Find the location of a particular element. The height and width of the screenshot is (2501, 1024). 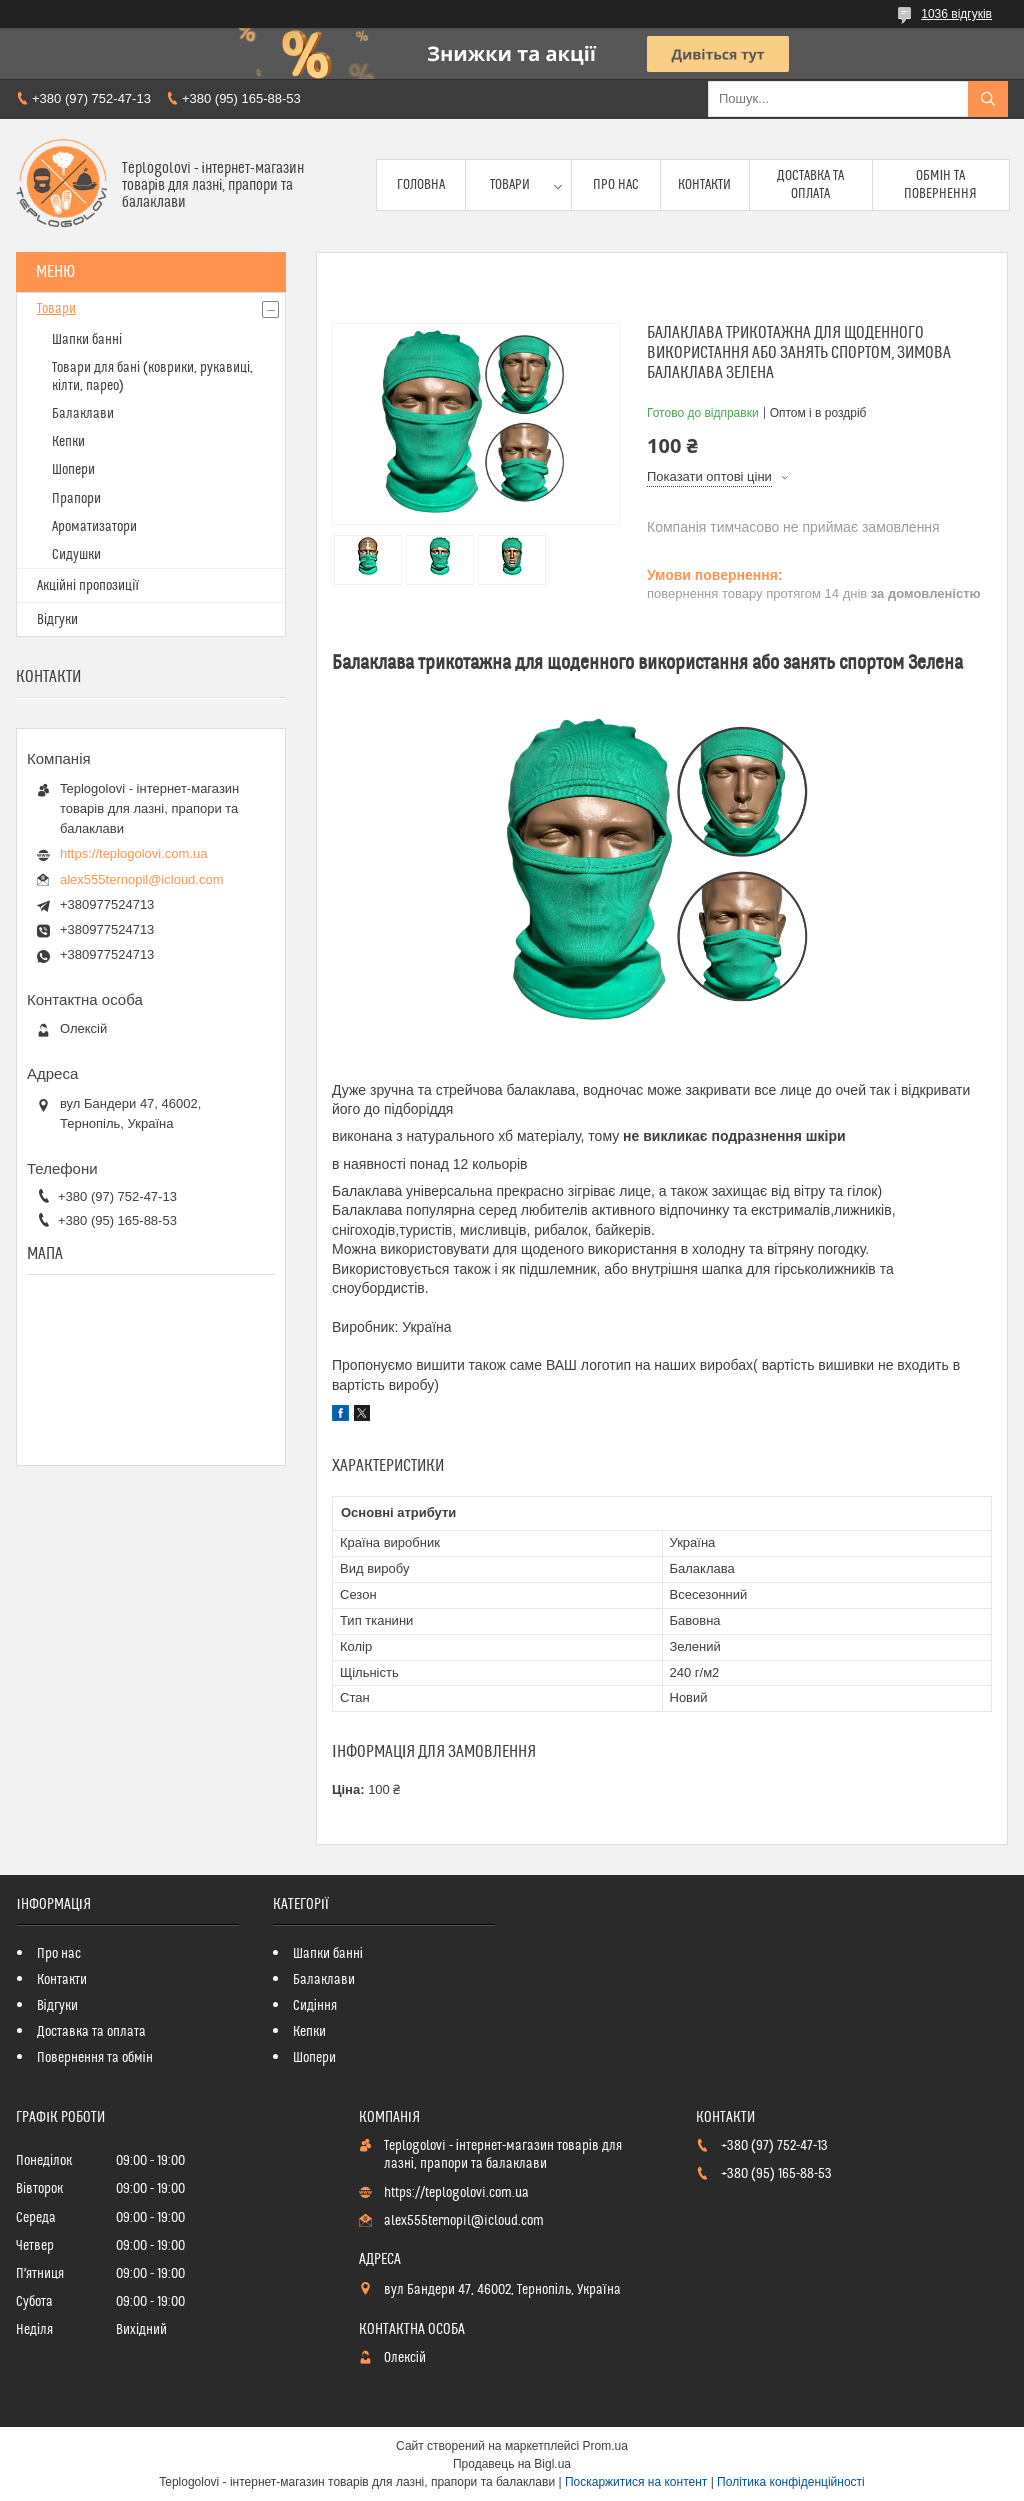

Відгуки is located at coordinates (57, 620).